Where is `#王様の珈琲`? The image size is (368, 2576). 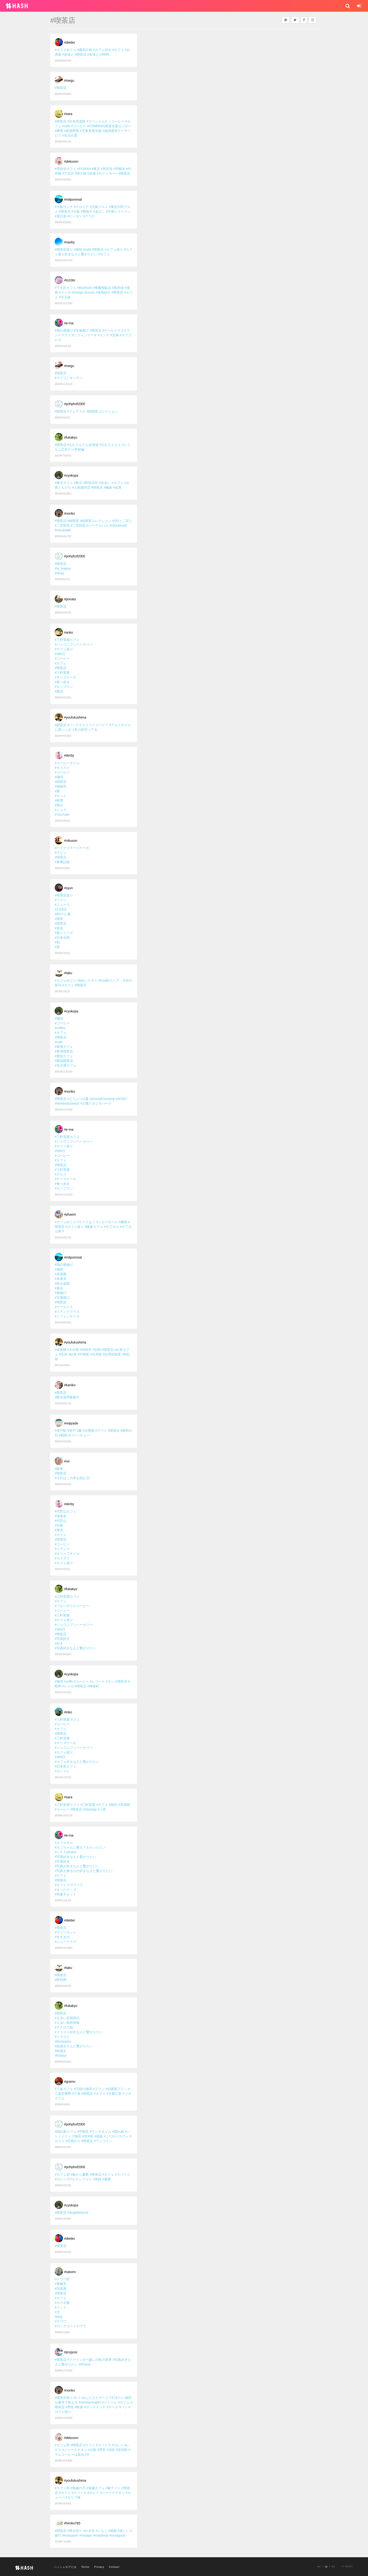 #王様の珈琲 is located at coordinates (83, 2089).